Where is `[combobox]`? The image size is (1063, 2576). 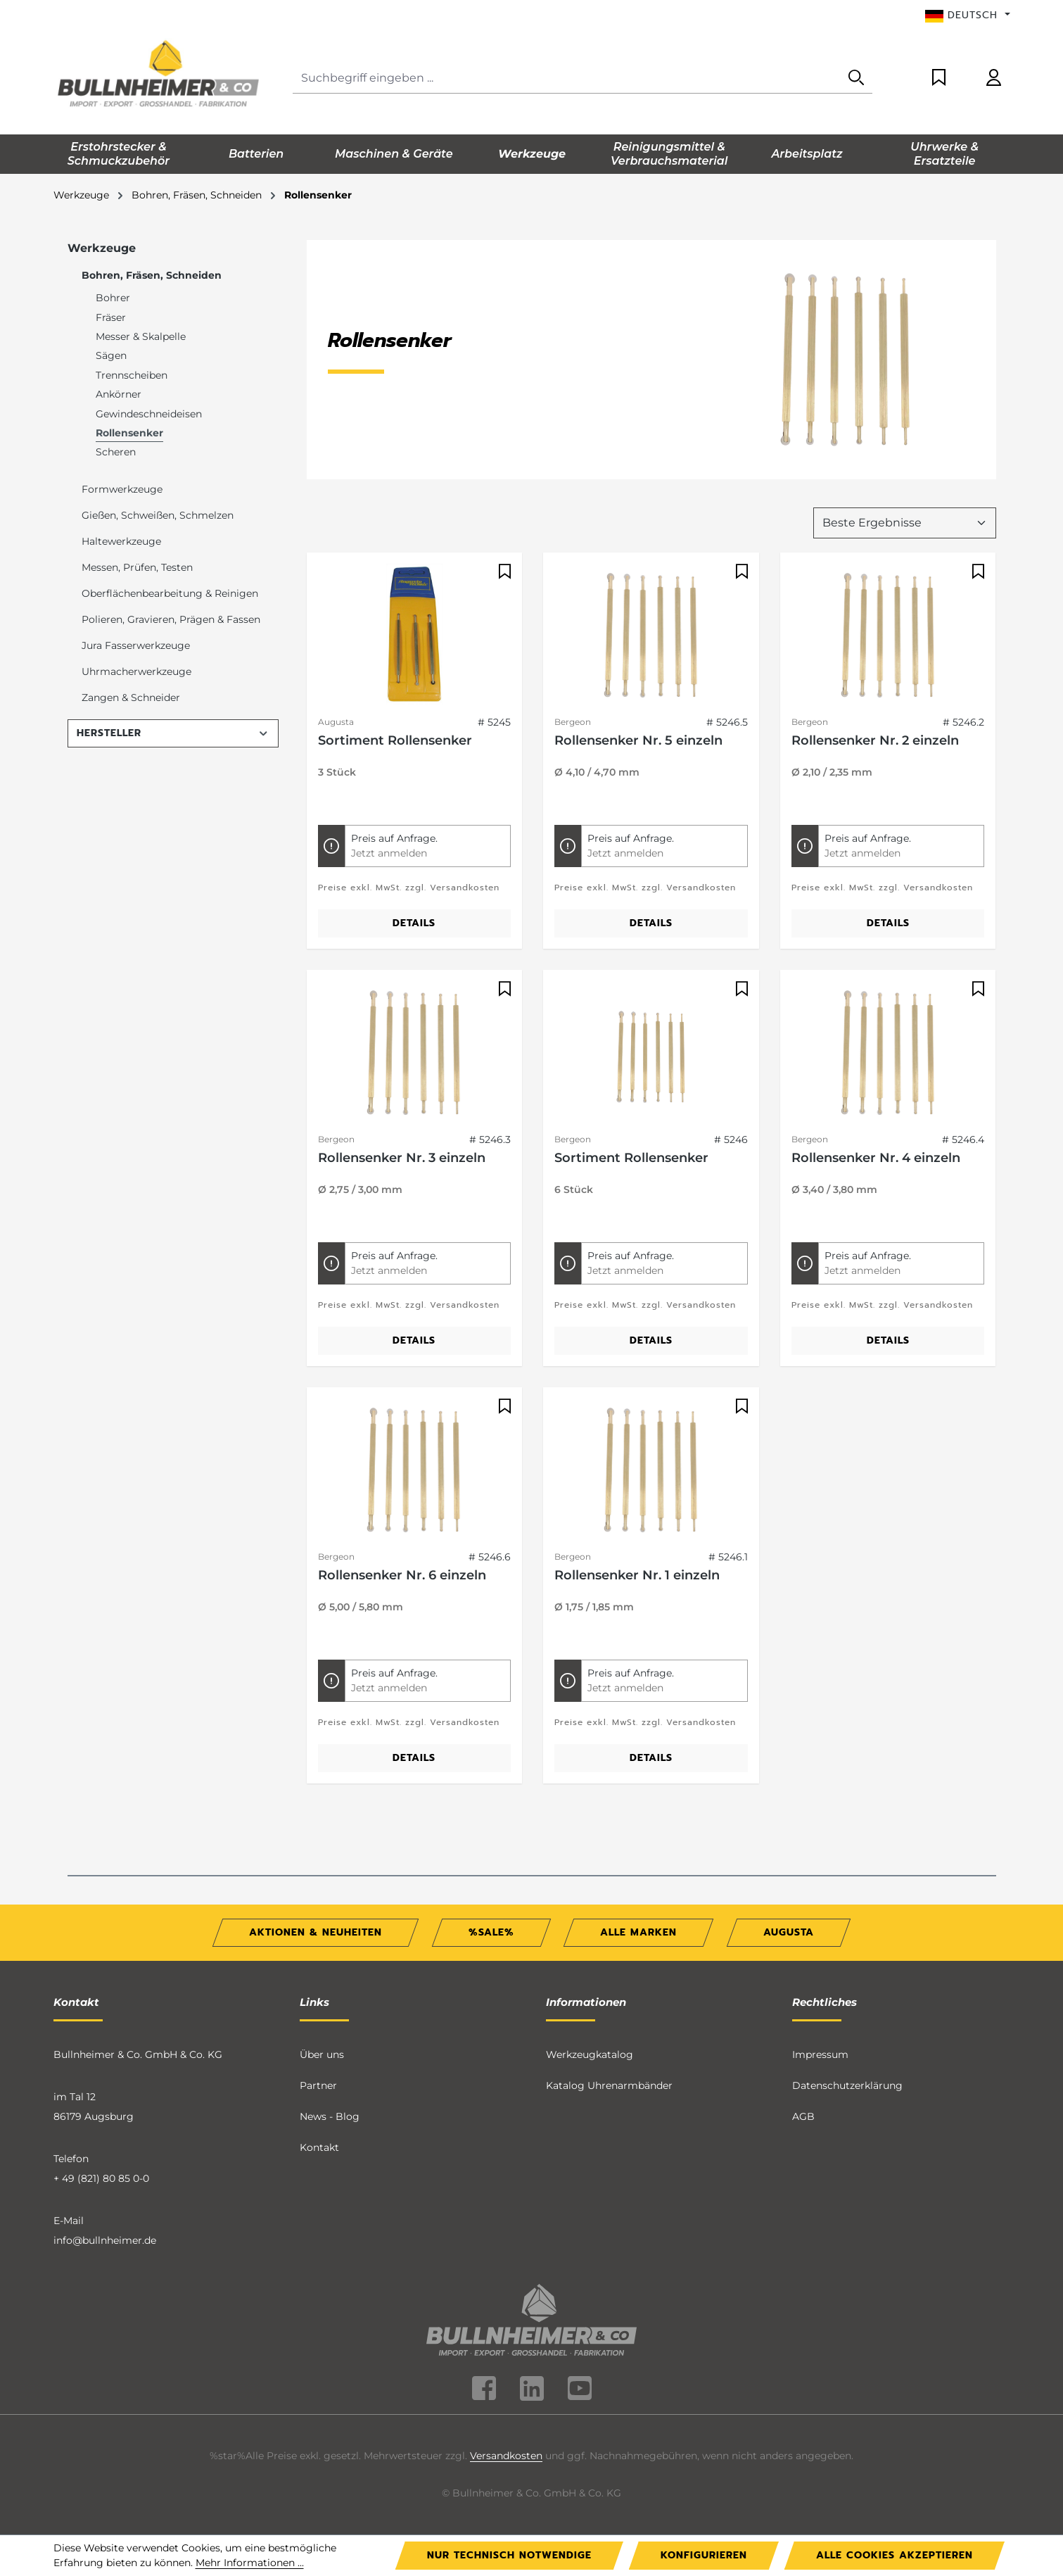 [combobox] is located at coordinates (567, 78).